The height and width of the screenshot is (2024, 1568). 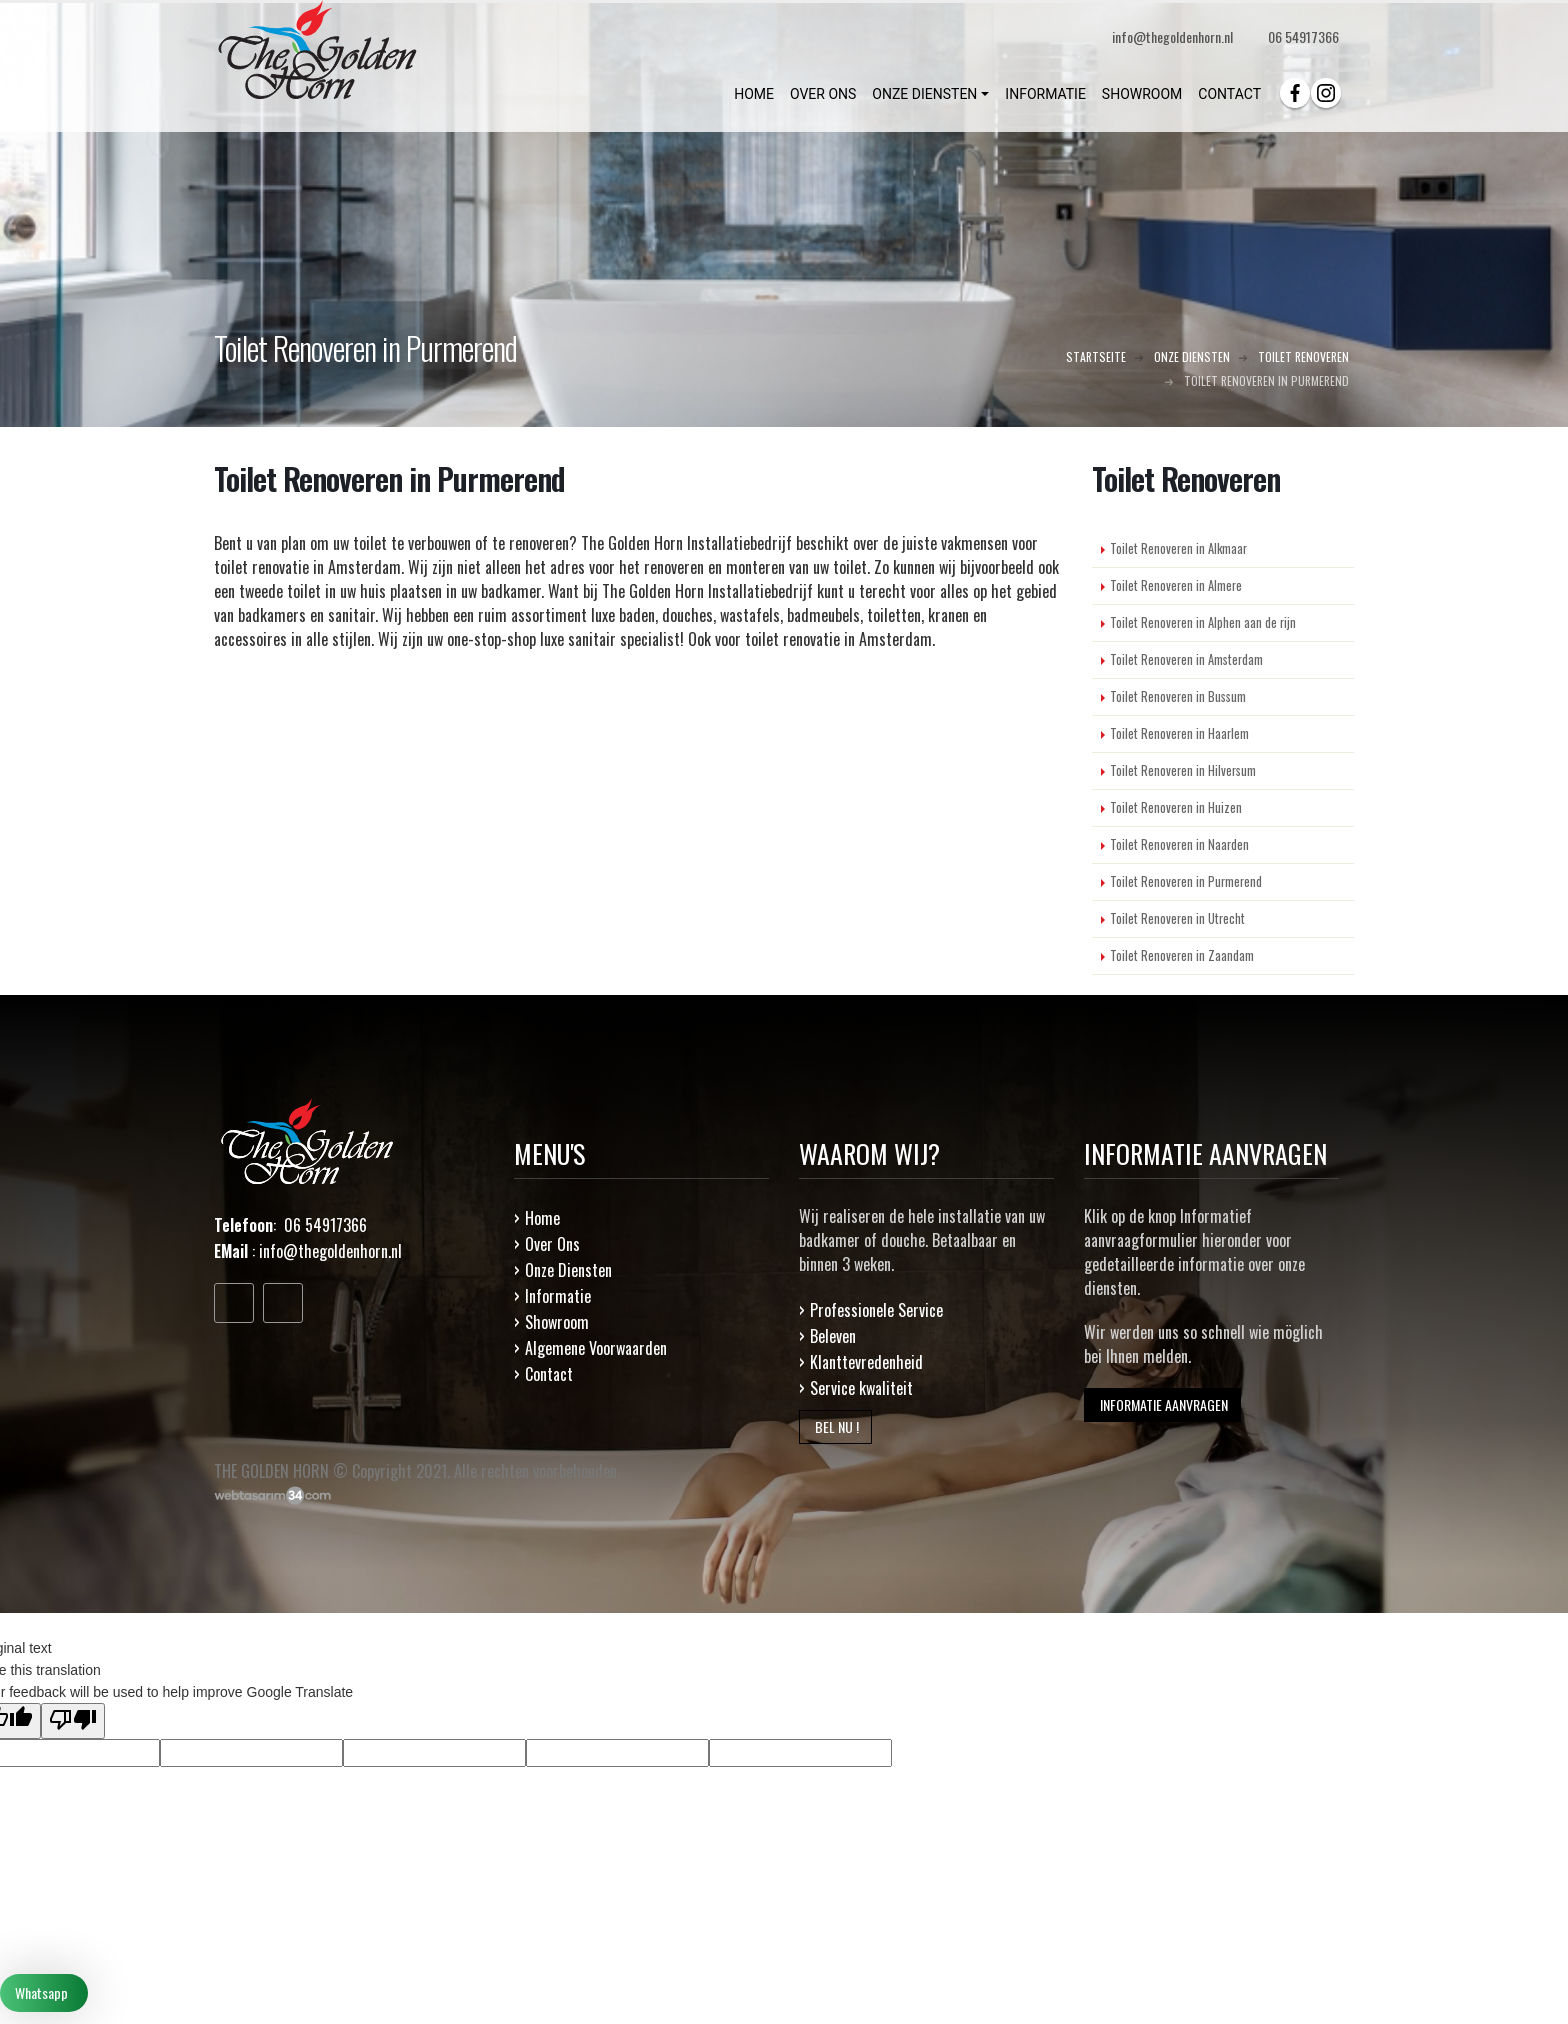 I want to click on BEL NU !, so click(x=835, y=1426).